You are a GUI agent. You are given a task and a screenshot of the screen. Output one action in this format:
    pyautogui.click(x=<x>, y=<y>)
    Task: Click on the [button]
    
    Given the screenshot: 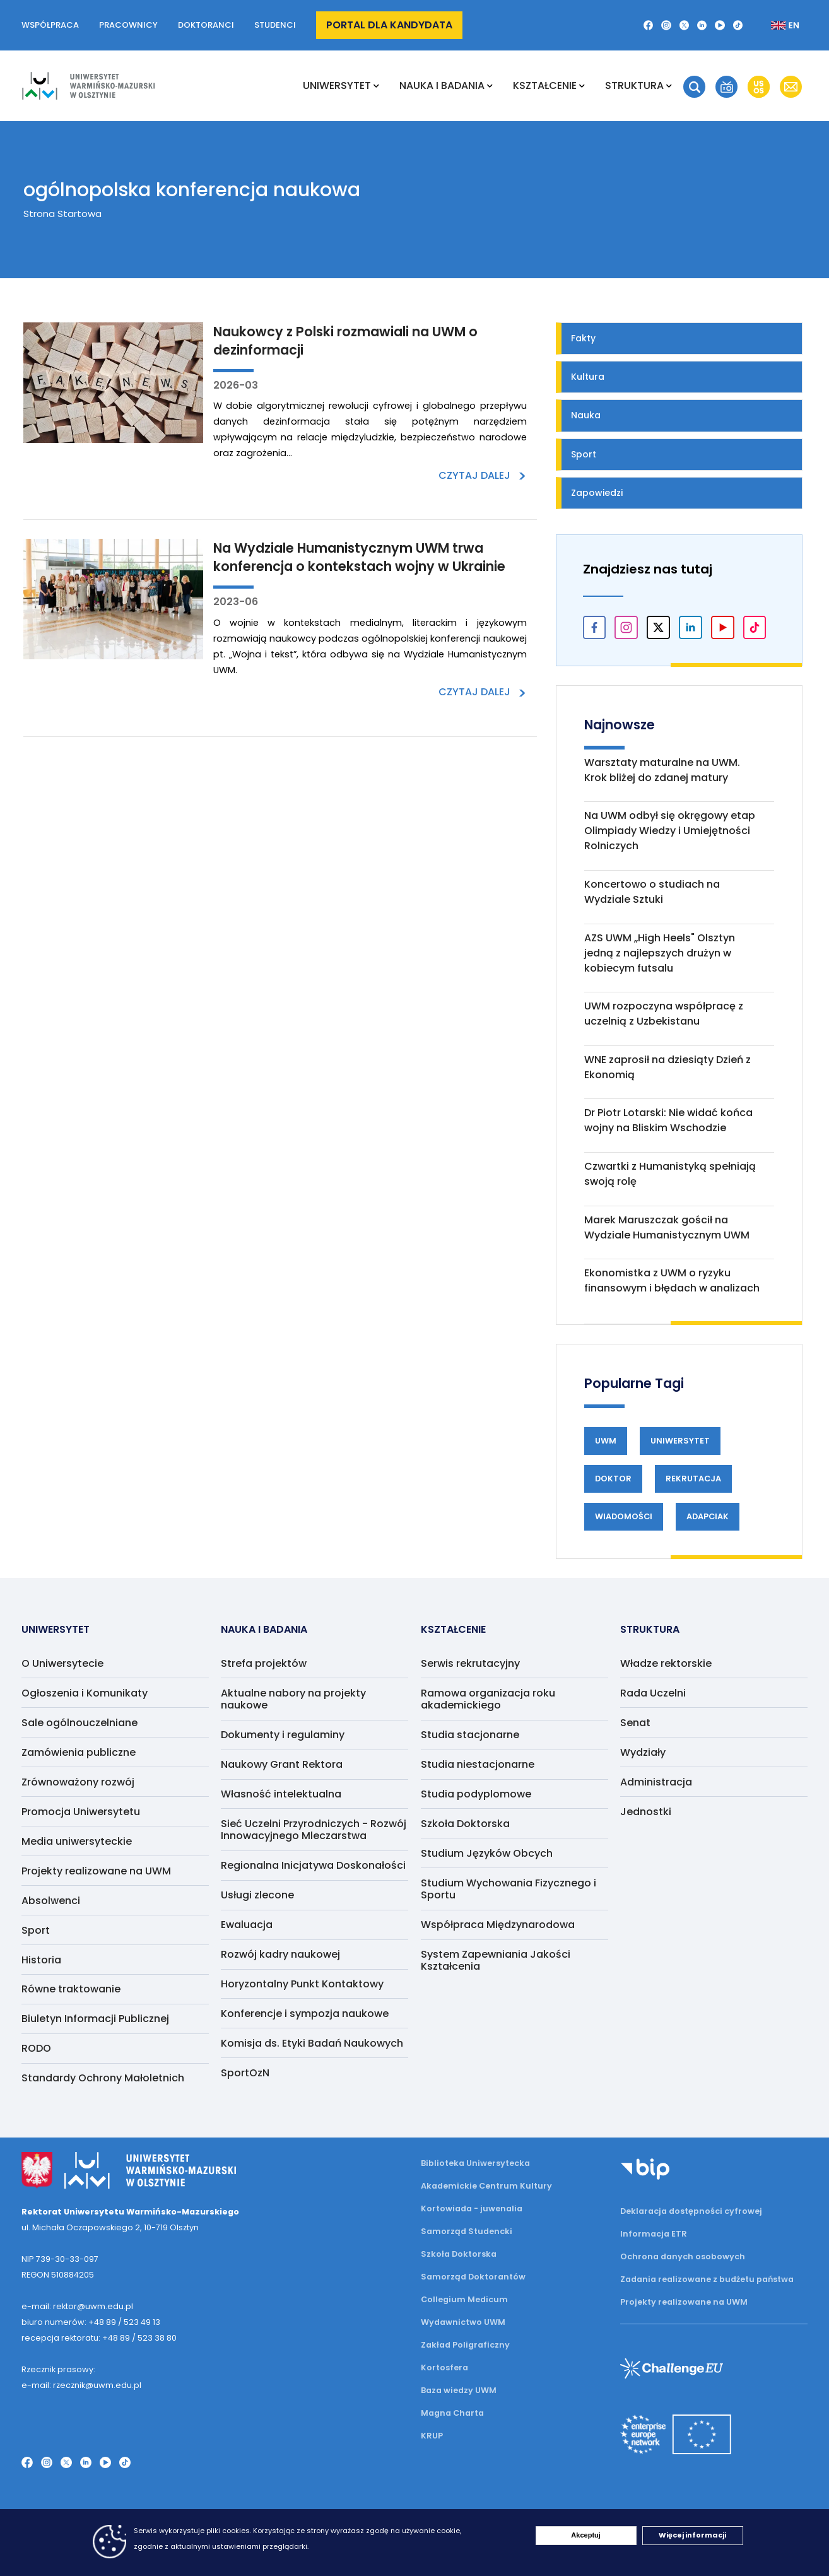 What is the action you would take?
    pyautogui.click(x=694, y=87)
    